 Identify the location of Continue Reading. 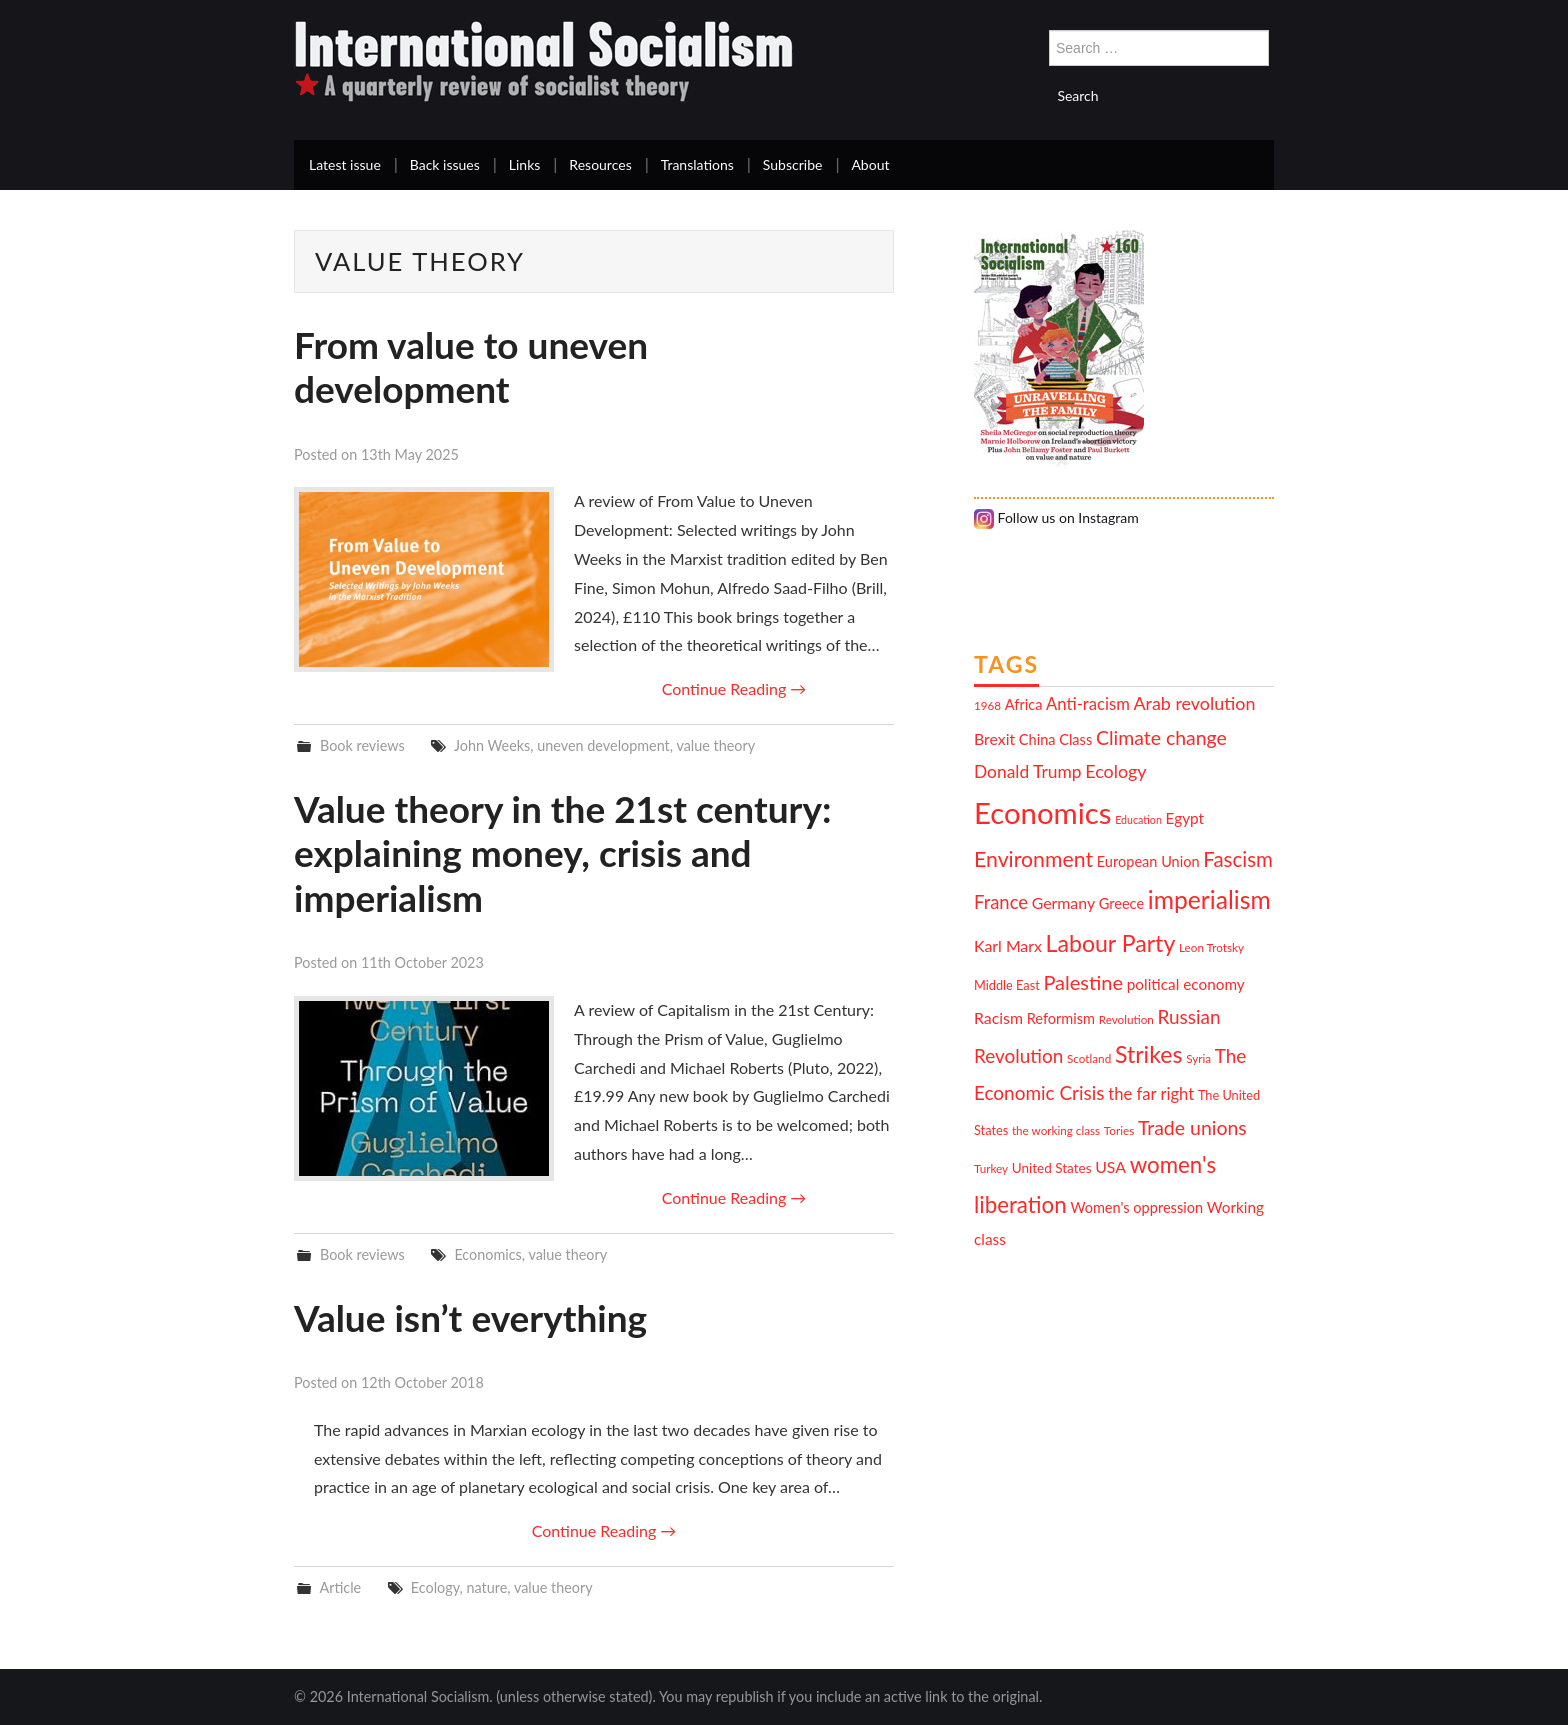
(734, 688).